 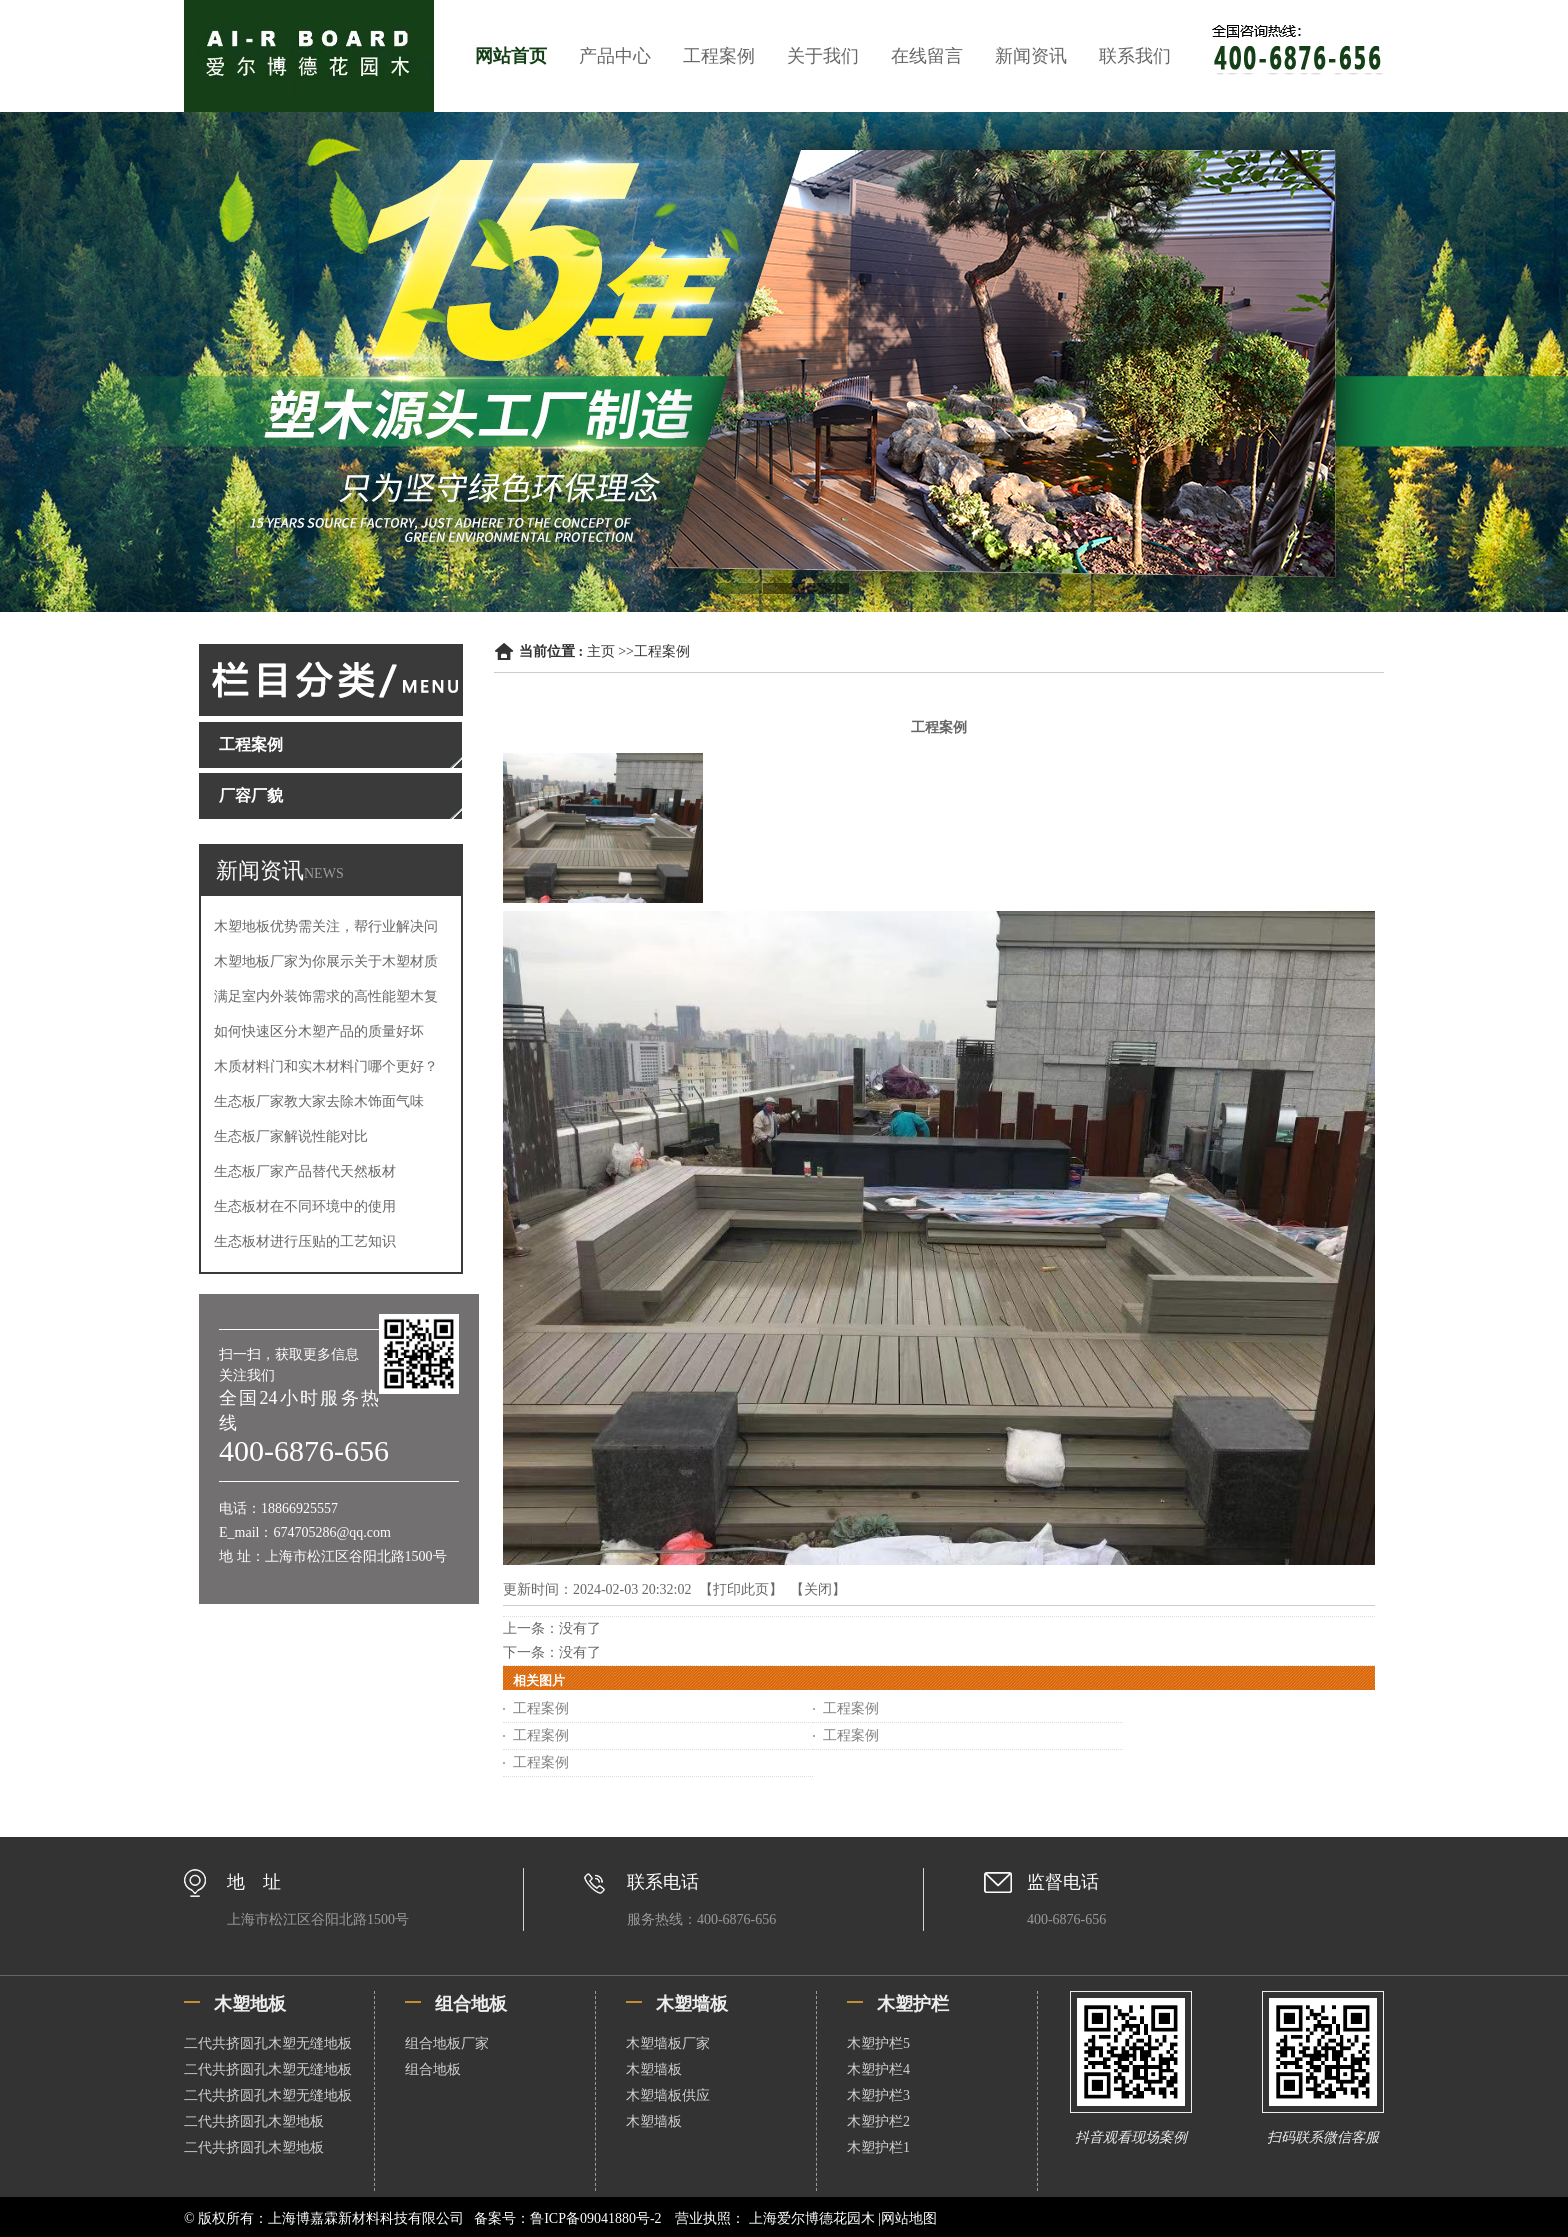 What do you see at coordinates (268, 2043) in the screenshot?
I see `二代共挤圆孔木塑无缝地板` at bounding box center [268, 2043].